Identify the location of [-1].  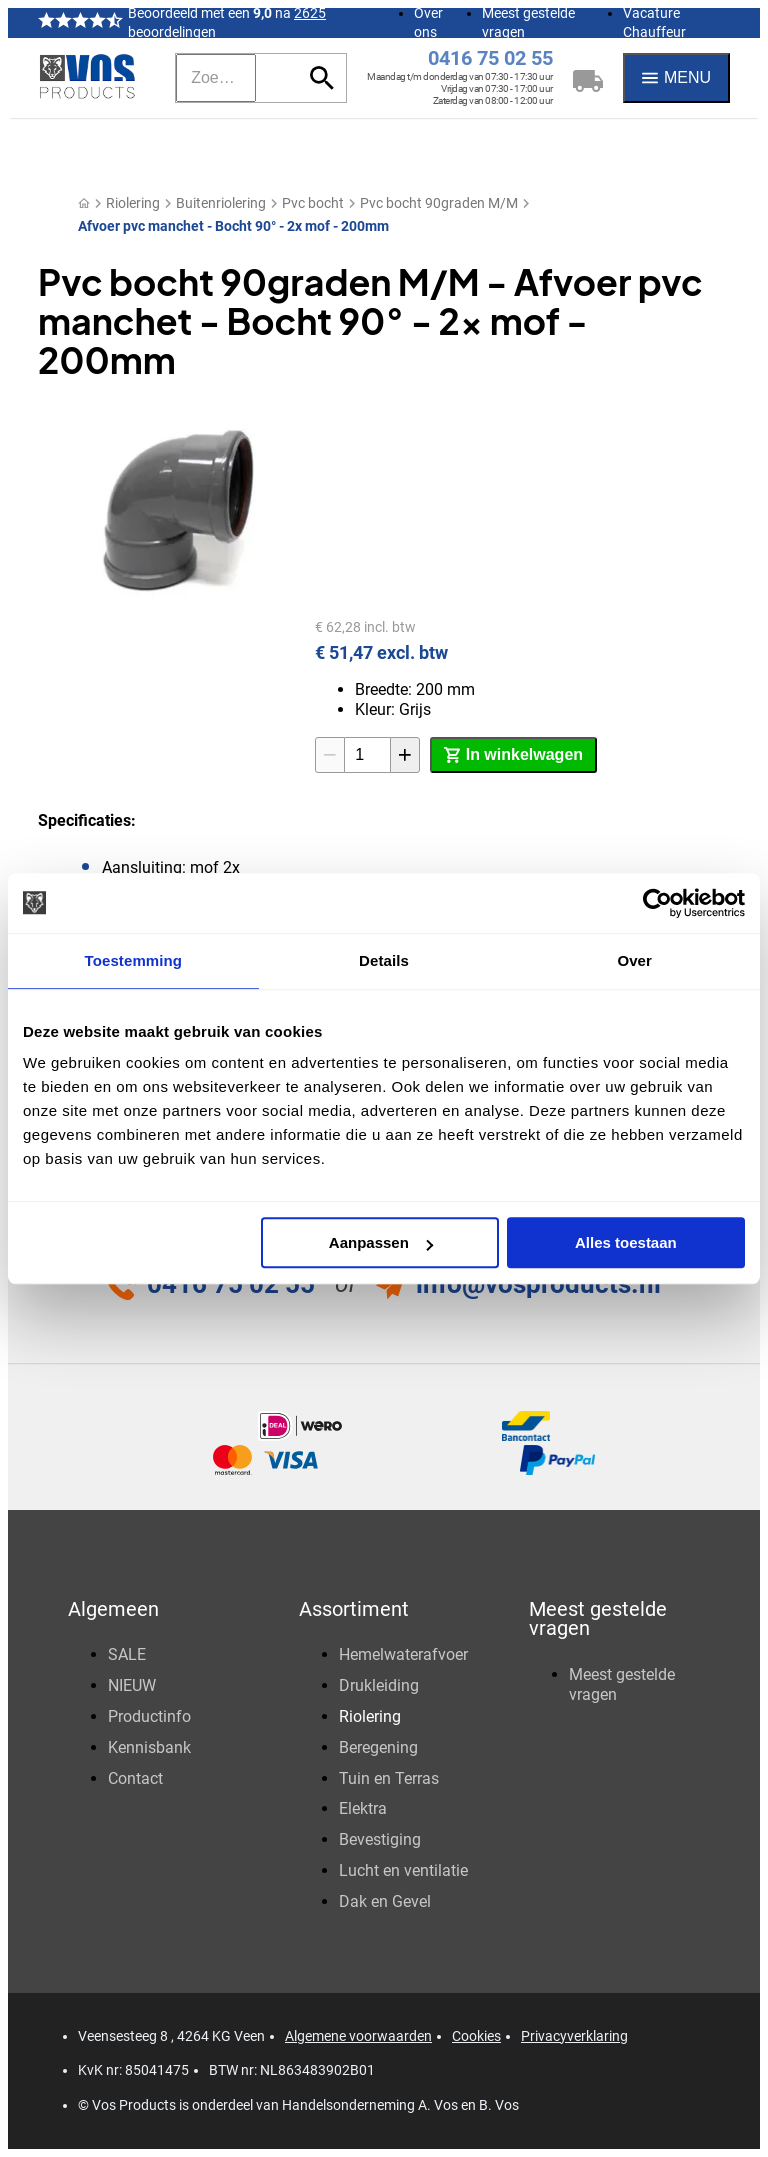
(330, 755).